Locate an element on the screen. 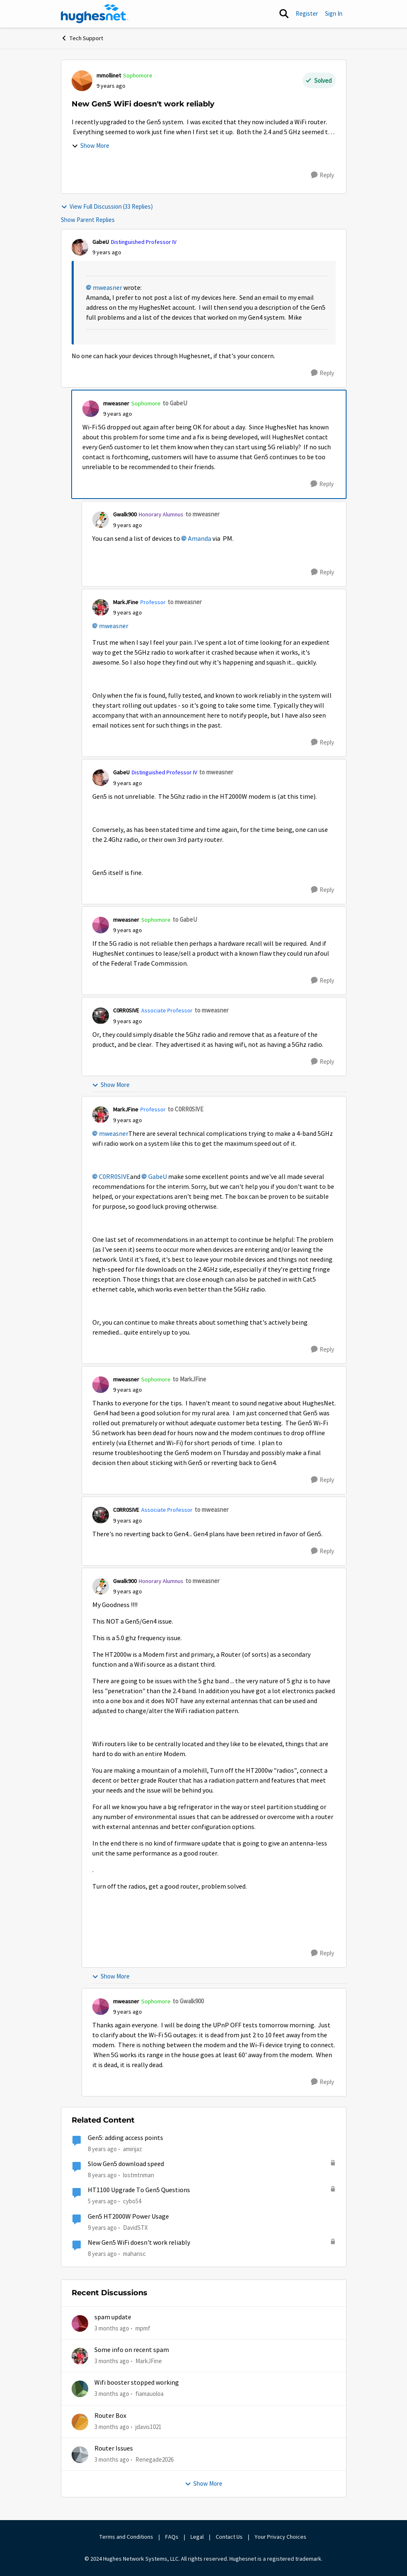 The image size is (407, 2576). to mweasner is located at coordinates (202, 514).